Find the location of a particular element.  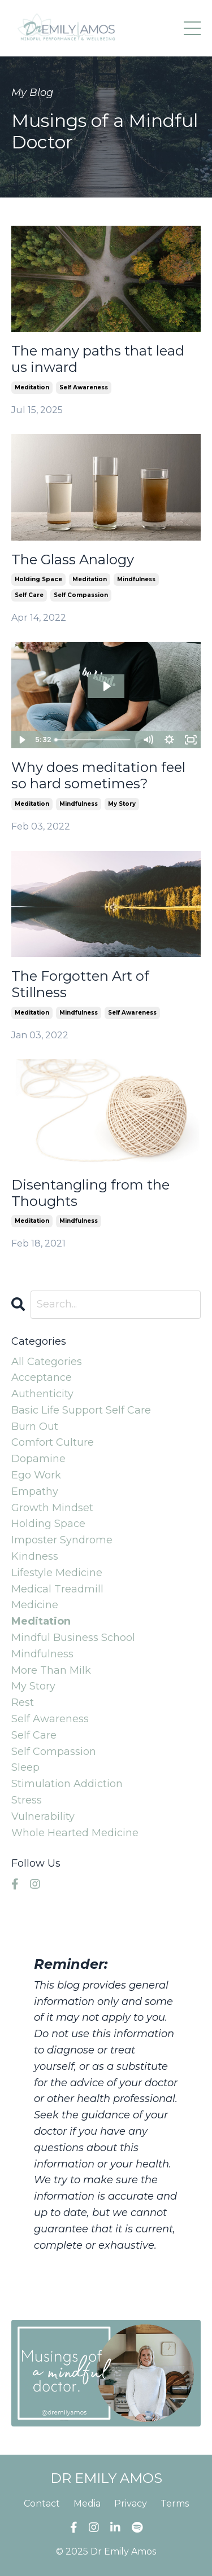

more than milk is located at coordinates (51, 1670).